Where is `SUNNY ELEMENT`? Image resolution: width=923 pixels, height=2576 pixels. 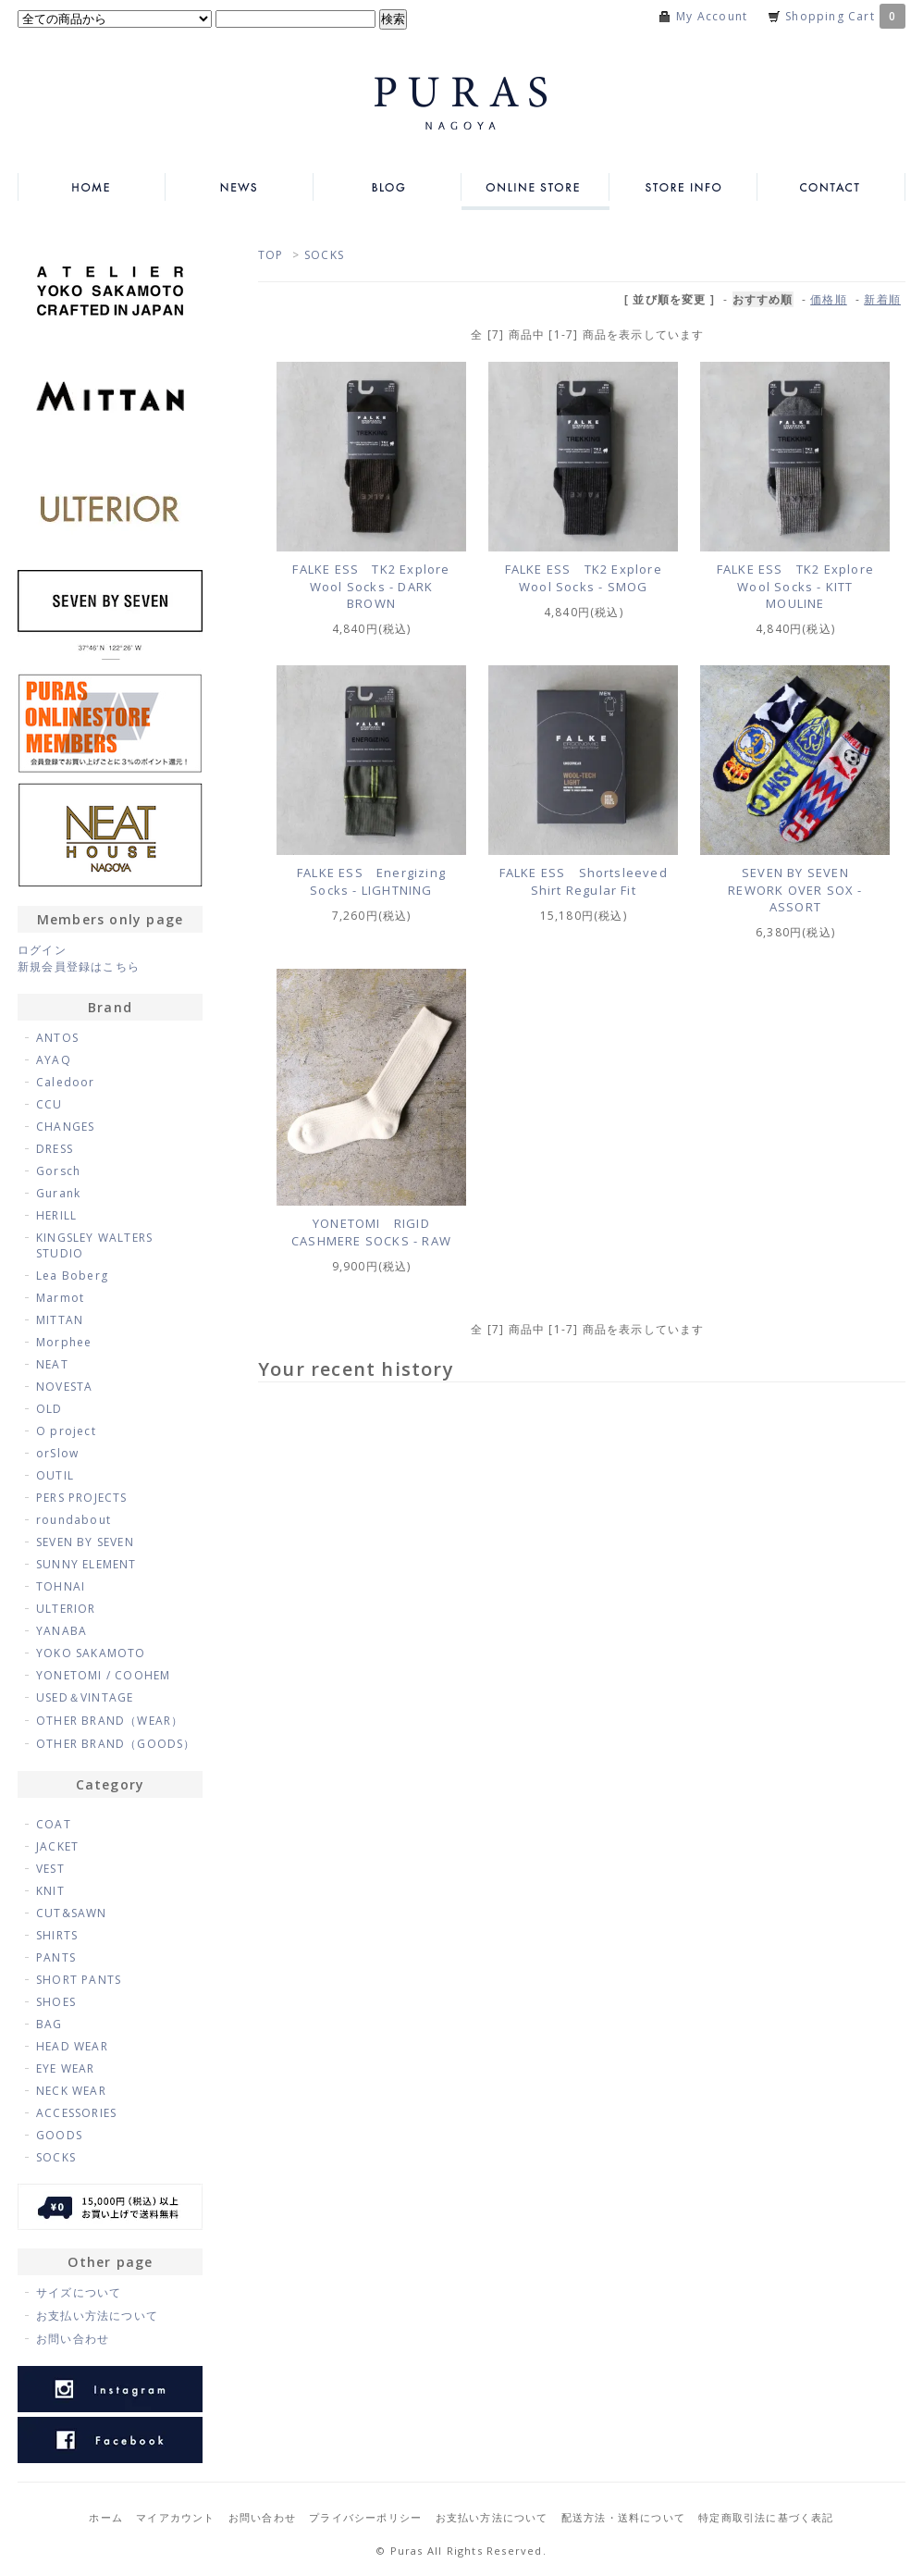
SUNNY ELEMENT is located at coordinates (86, 1564).